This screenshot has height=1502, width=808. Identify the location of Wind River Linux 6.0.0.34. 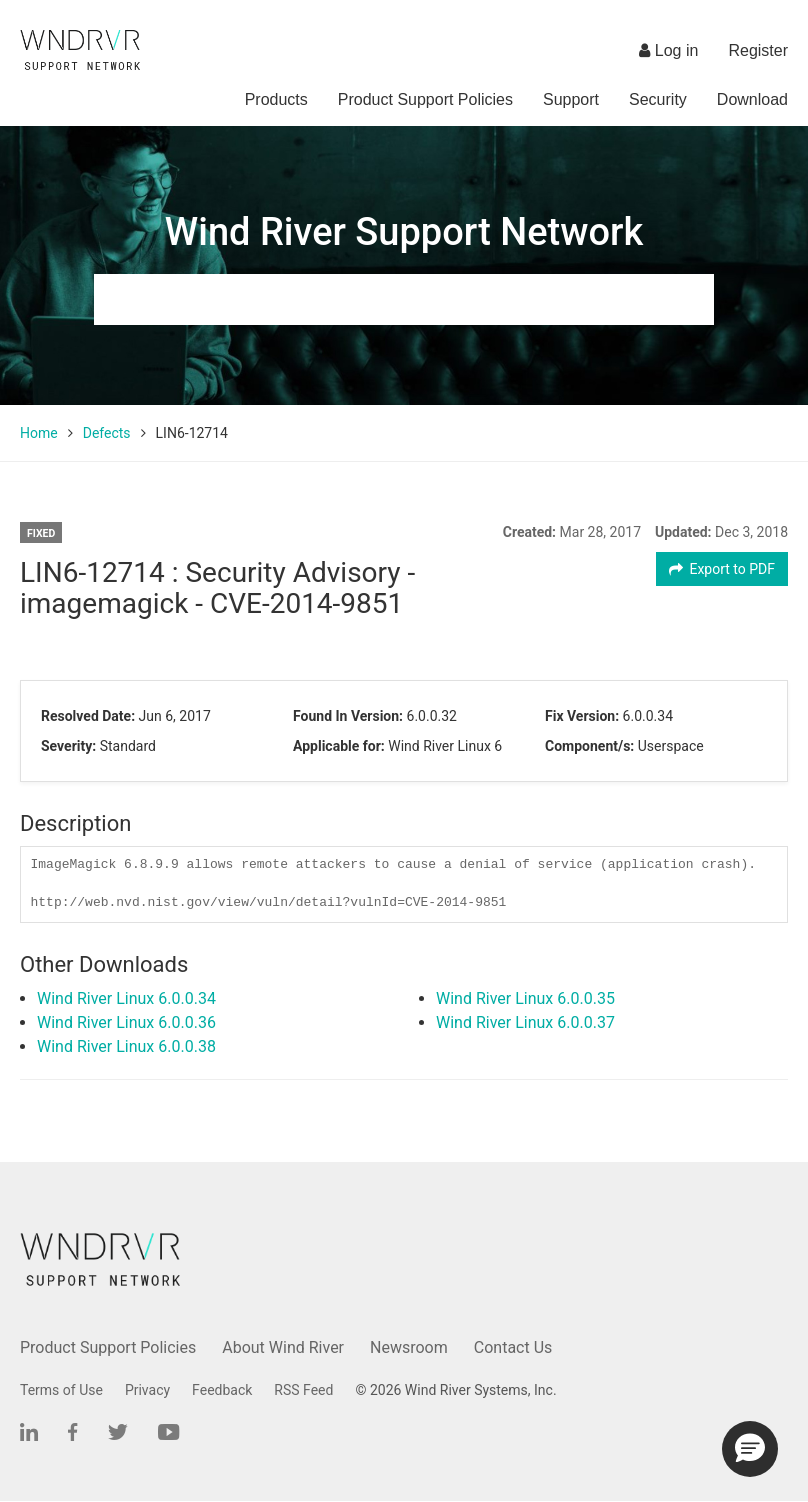
(126, 998).